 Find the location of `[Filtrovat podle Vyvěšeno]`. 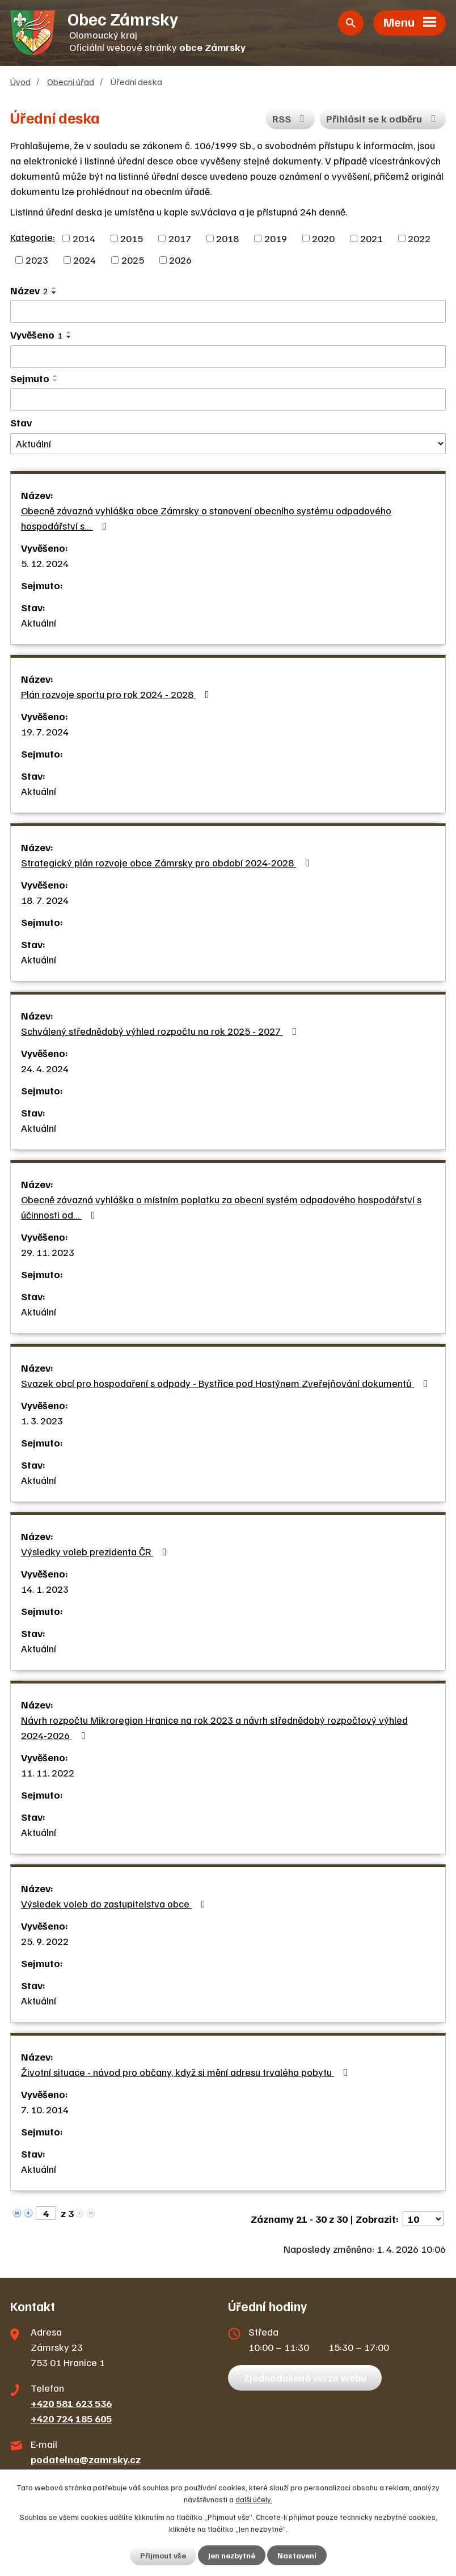

[Filtrovat podle Vyvěšeno] is located at coordinates (228, 356).